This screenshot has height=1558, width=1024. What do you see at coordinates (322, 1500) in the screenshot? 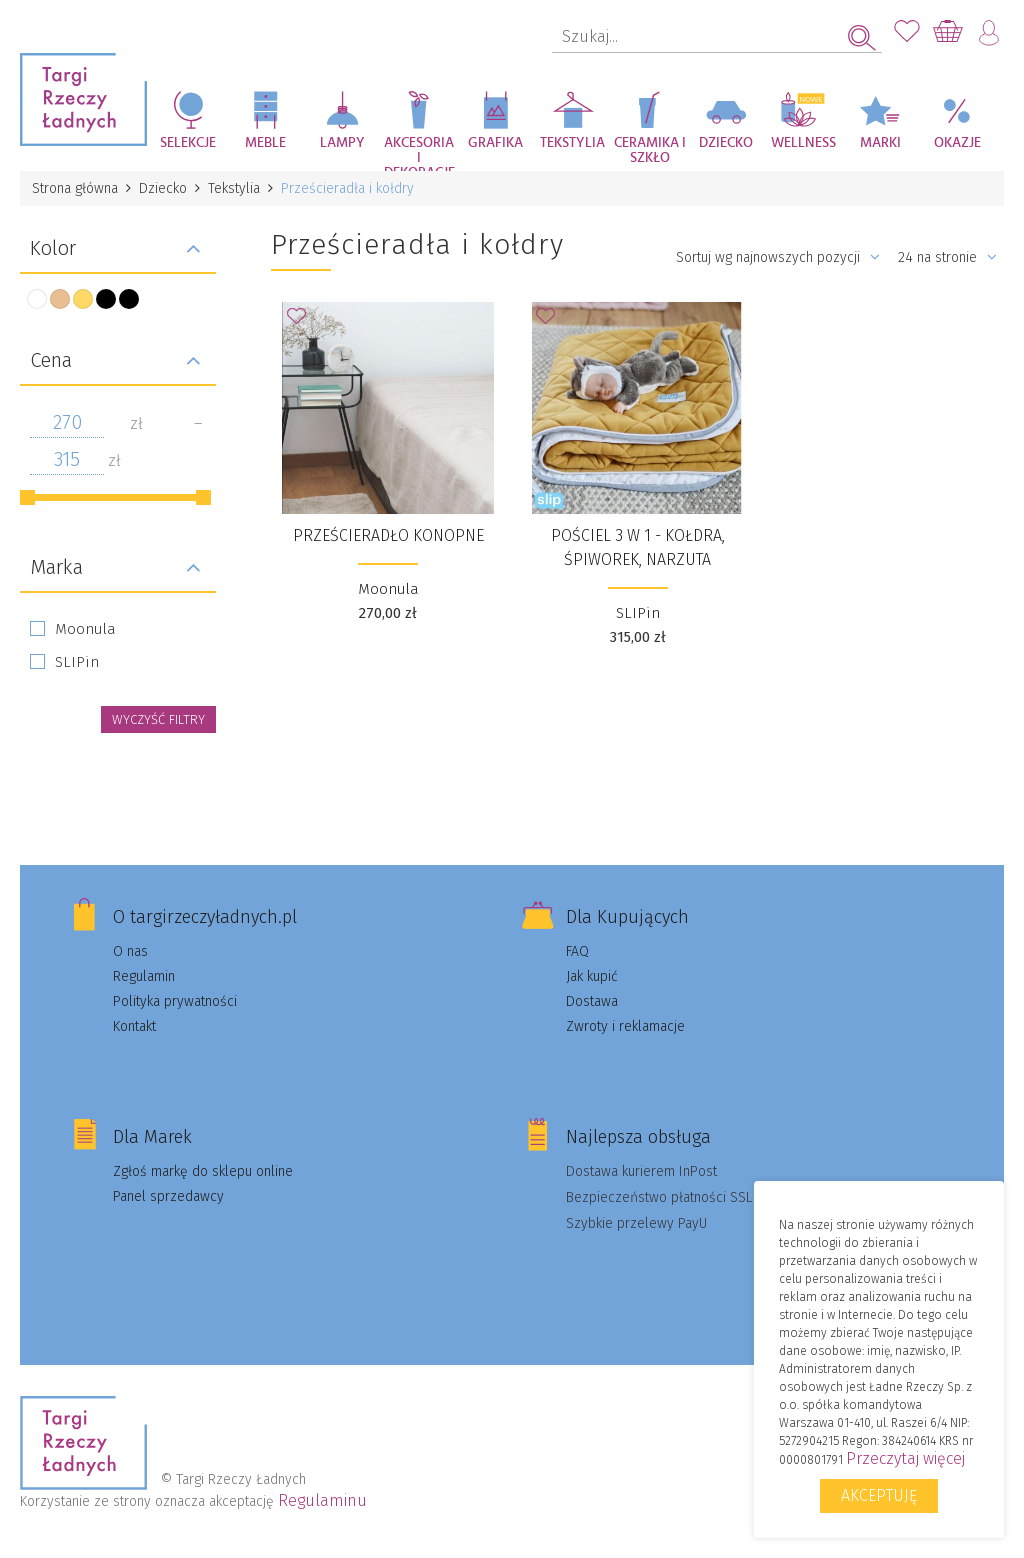
I see `Regulaminu` at bounding box center [322, 1500].